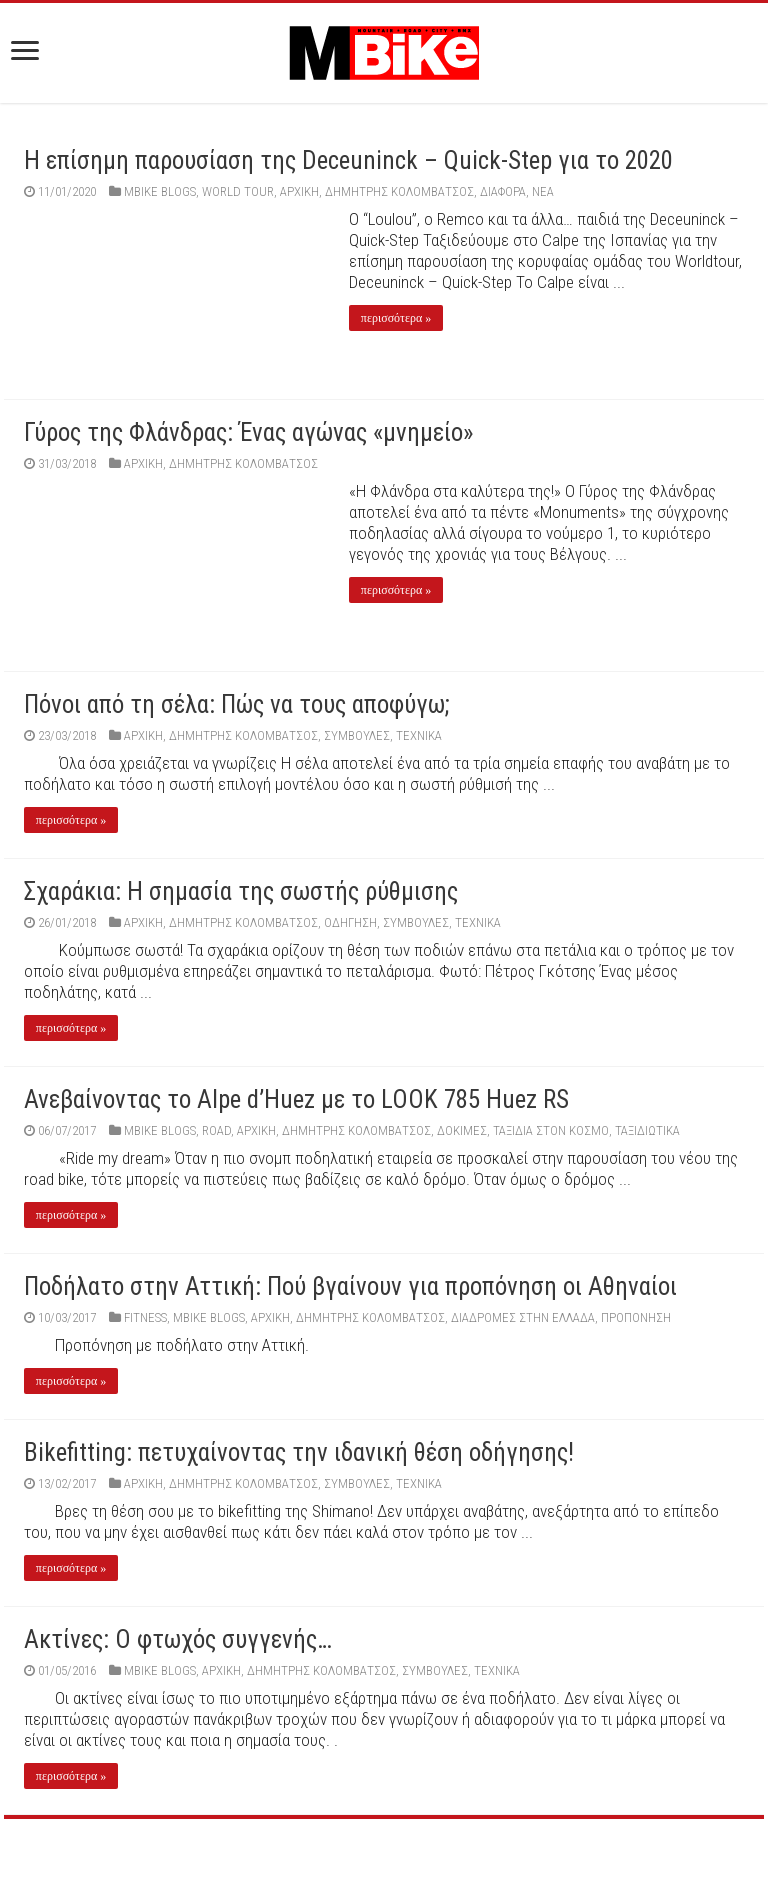  Describe the element at coordinates (238, 191) in the screenshot. I see `World Tour` at that location.